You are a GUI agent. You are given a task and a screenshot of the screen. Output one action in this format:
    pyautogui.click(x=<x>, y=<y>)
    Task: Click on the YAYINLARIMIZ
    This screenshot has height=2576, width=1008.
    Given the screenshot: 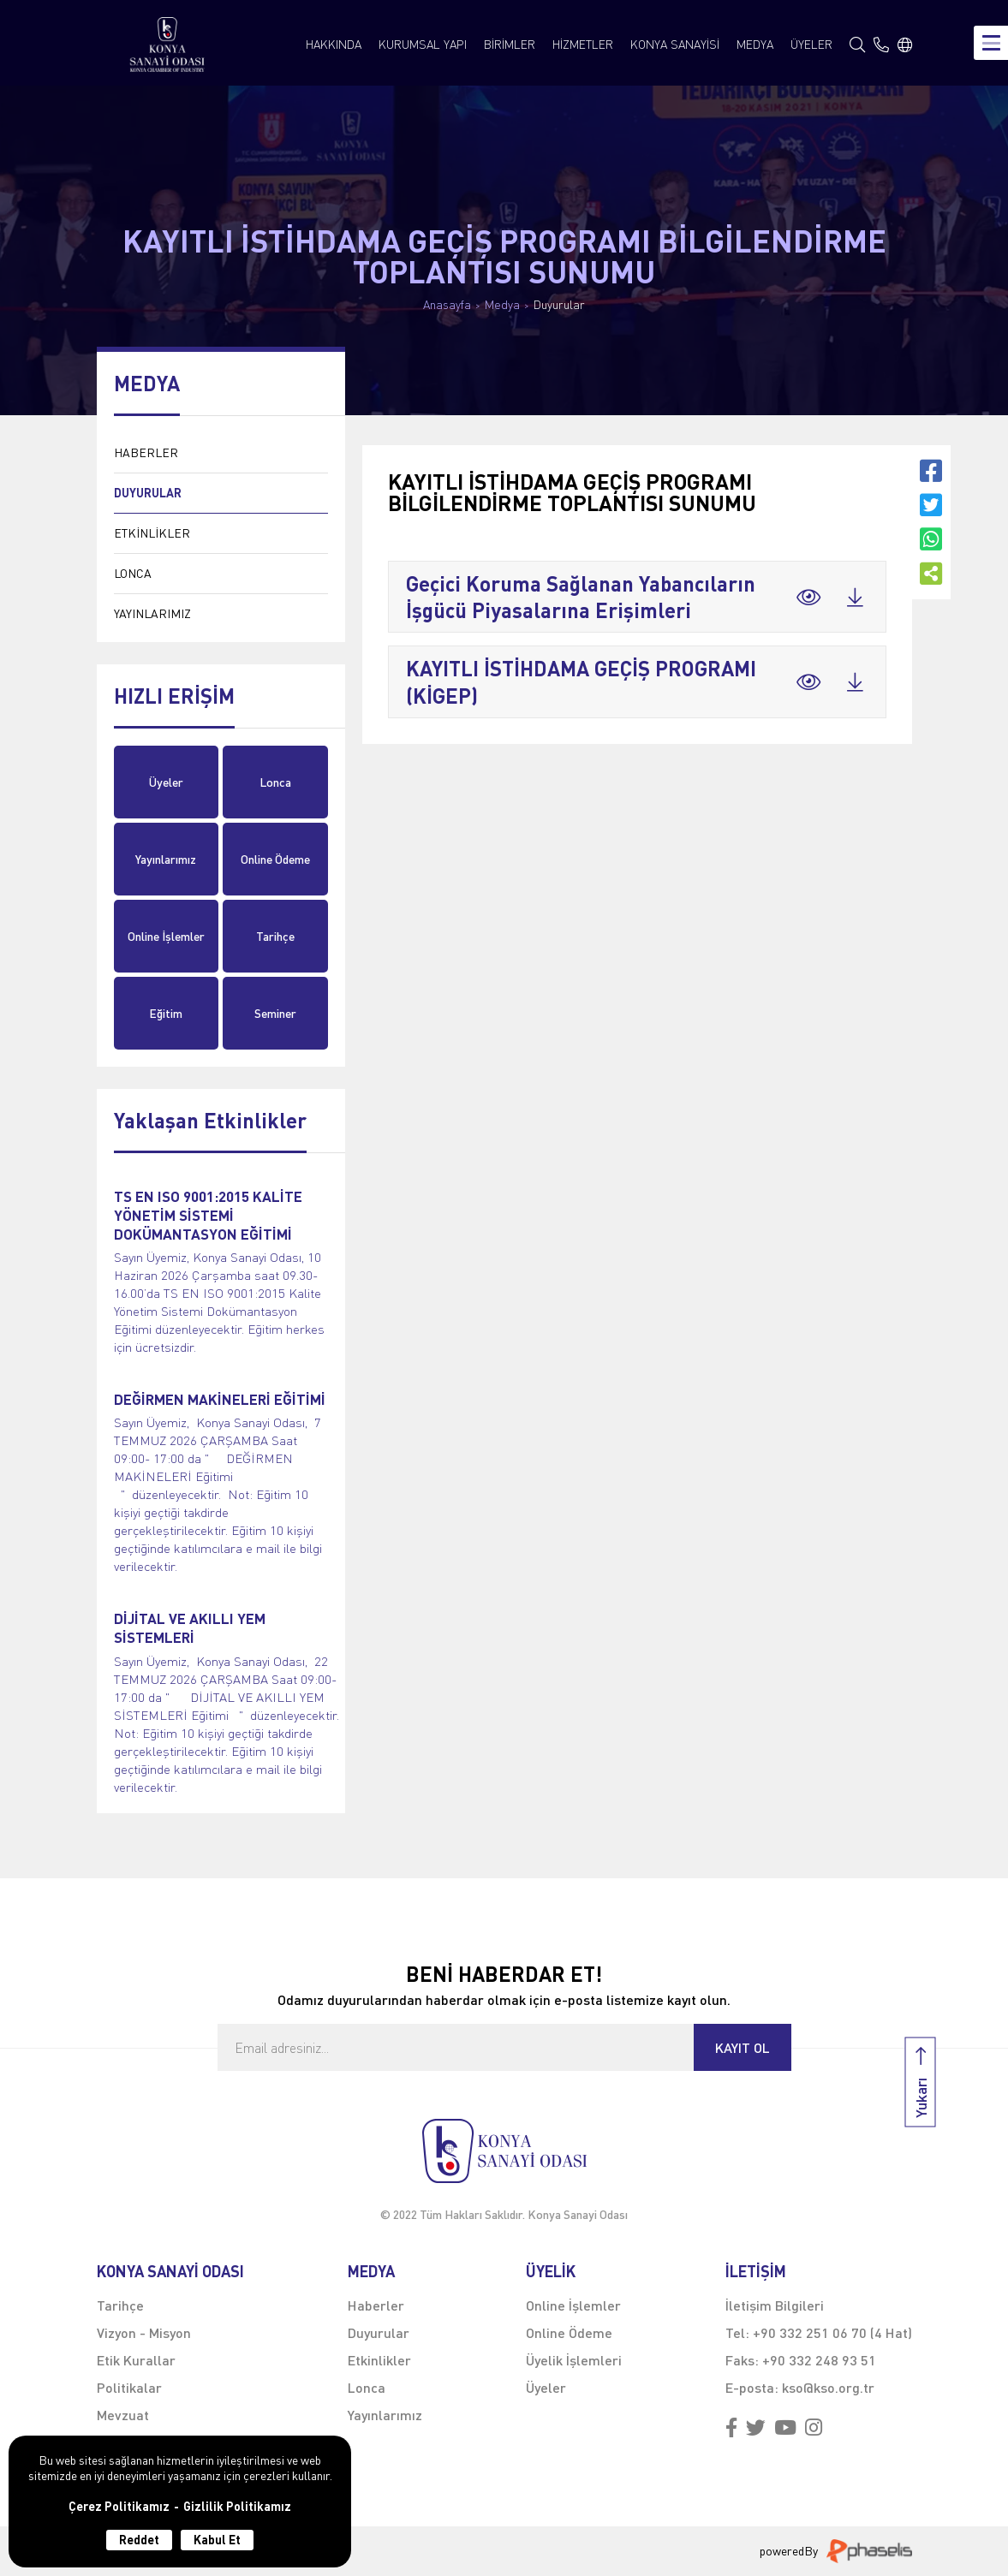 What is the action you would take?
    pyautogui.click(x=152, y=613)
    